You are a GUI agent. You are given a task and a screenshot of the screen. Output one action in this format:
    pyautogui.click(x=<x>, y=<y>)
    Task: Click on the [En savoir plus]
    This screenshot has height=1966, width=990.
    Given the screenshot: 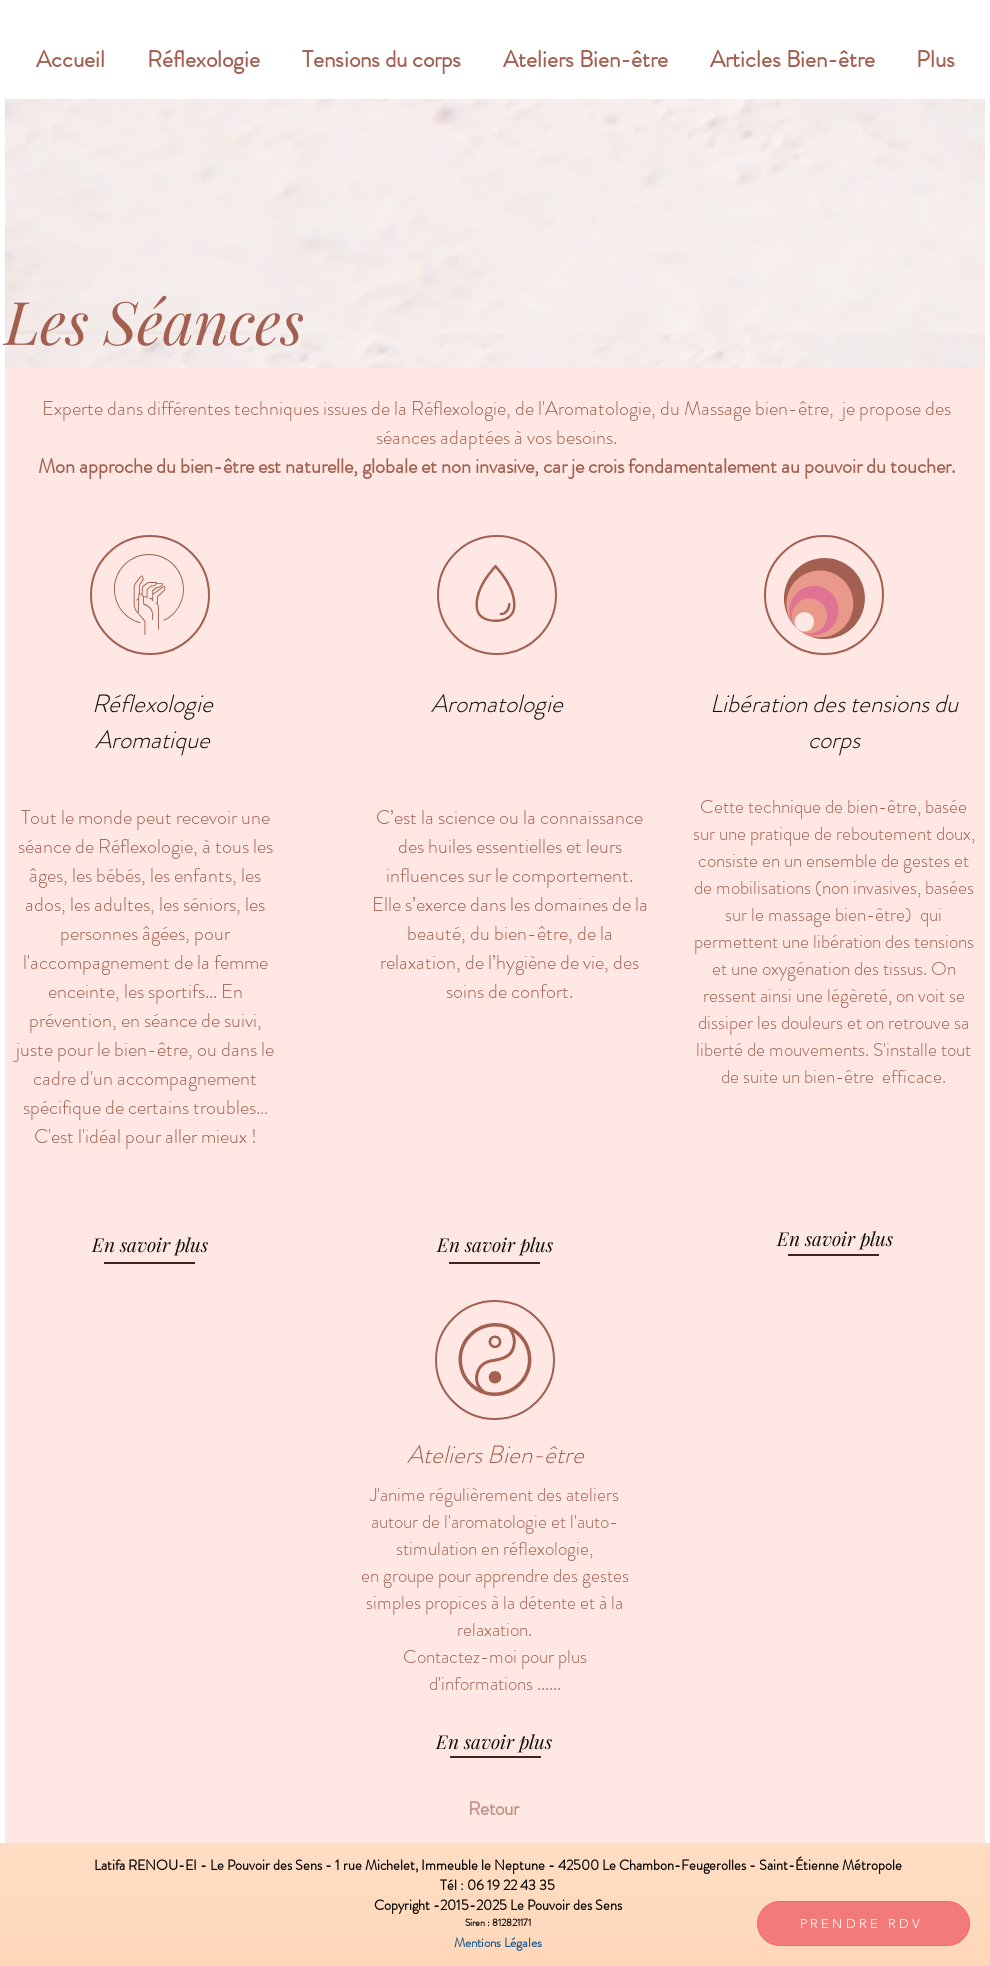 What is the action you would take?
    pyautogui.click(x=150, y=1244)
    